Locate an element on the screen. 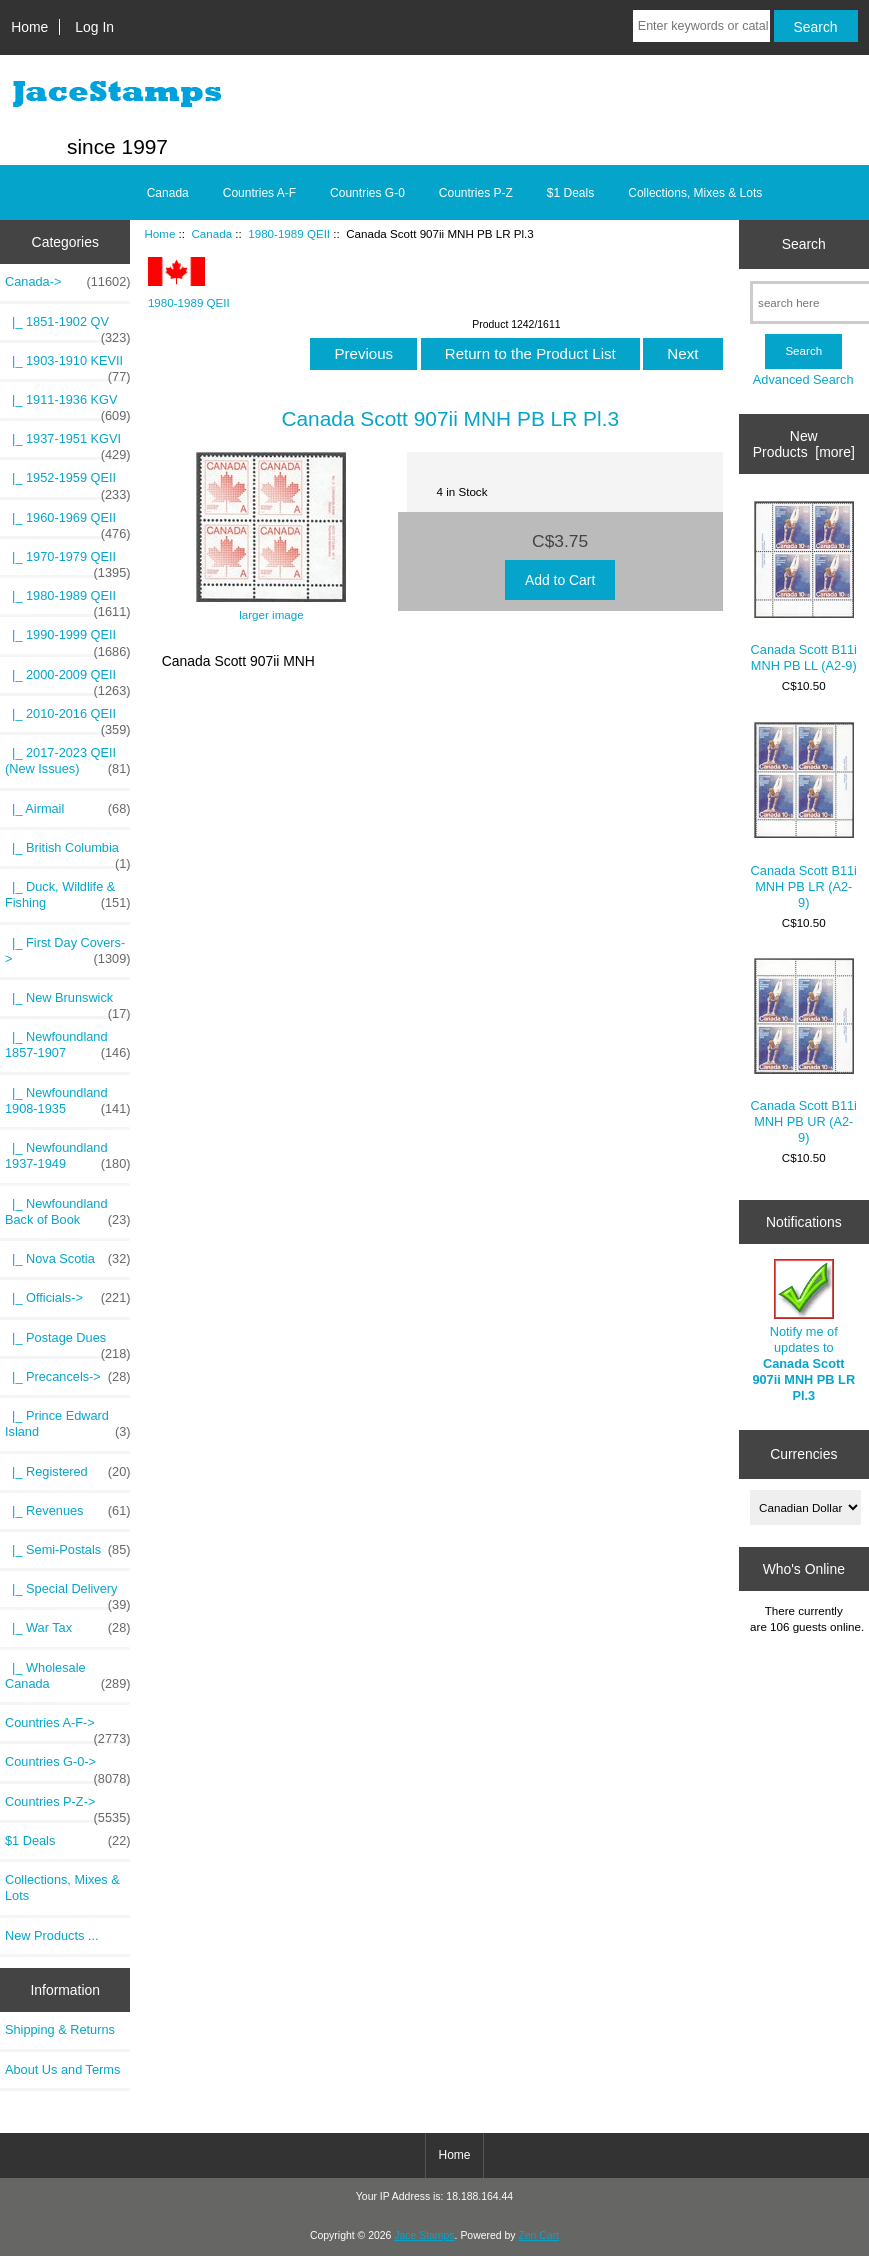  -> is located at coordinates (67, 282).